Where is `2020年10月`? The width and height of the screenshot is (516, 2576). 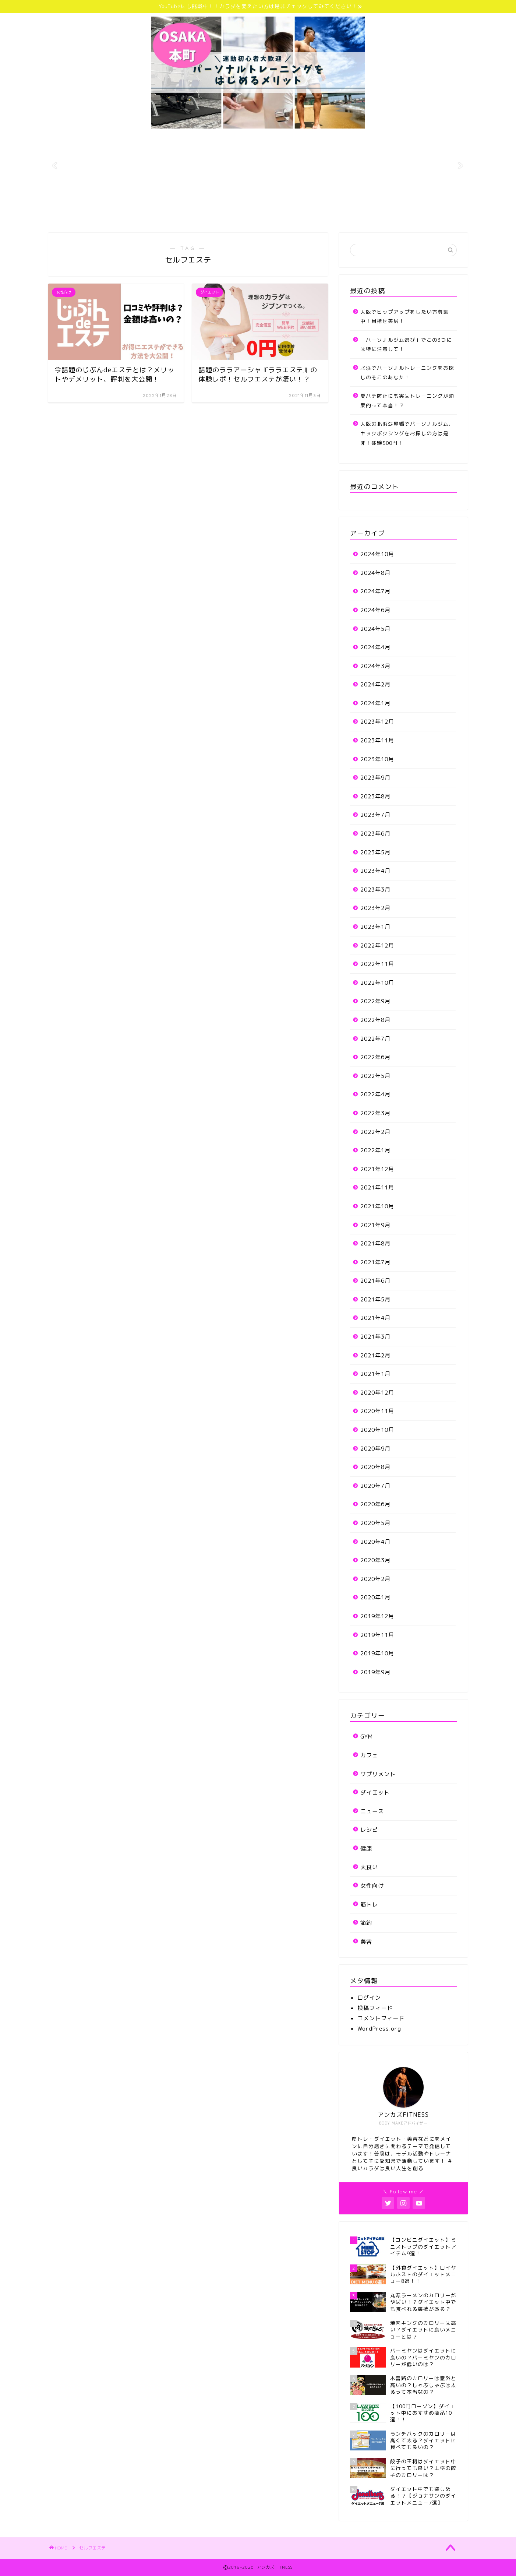 2020年10月 is located at coordinates (377, 1430).